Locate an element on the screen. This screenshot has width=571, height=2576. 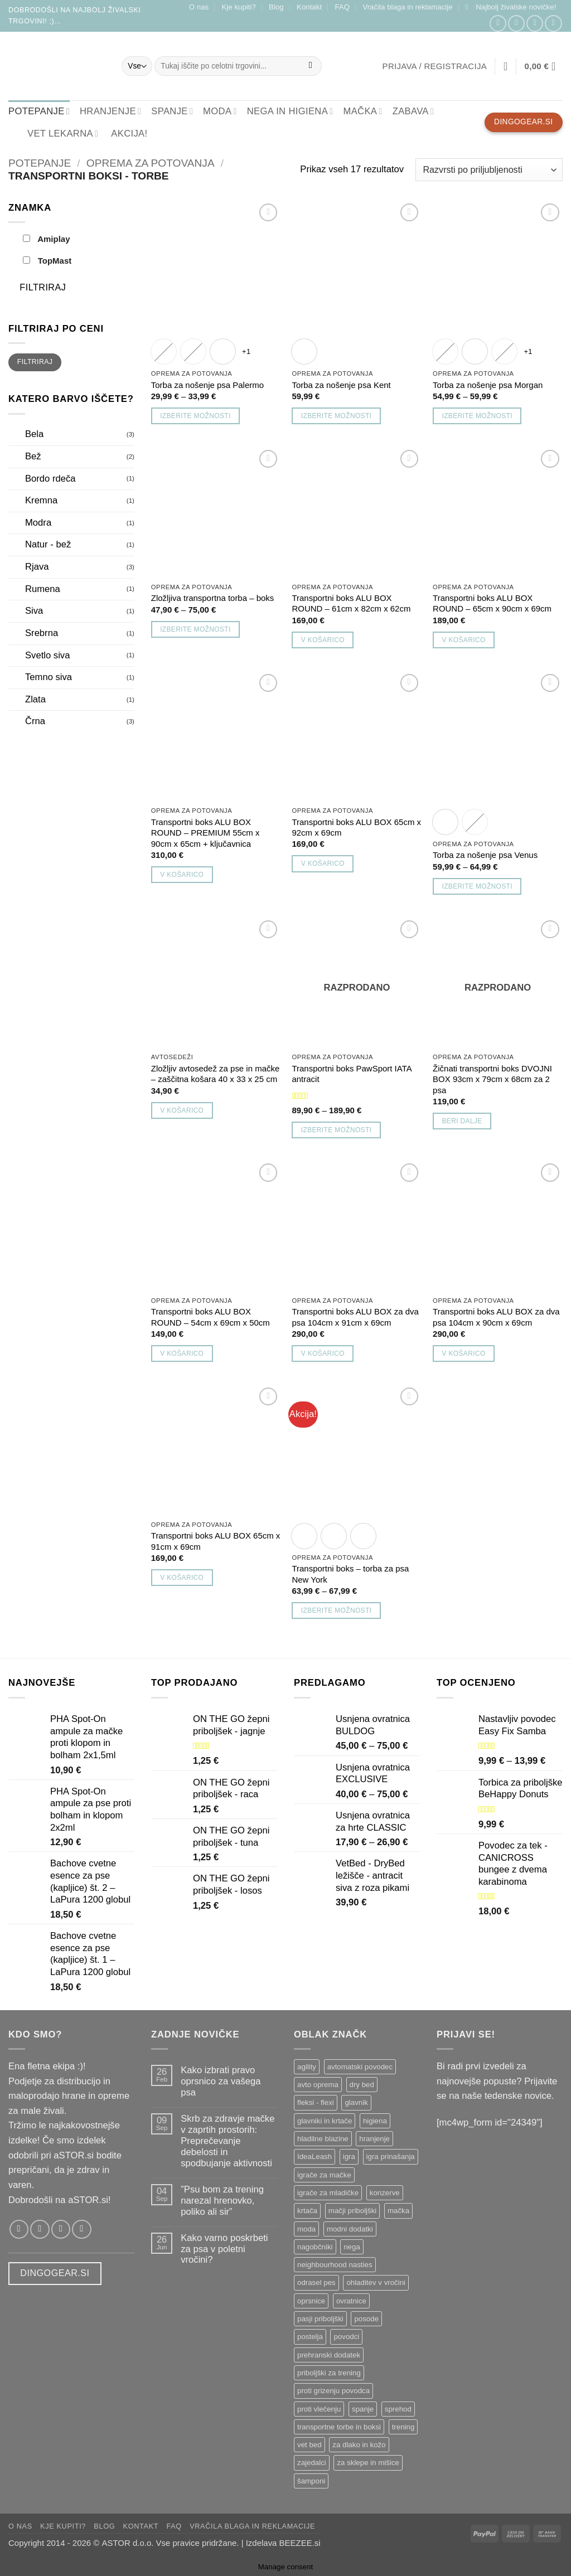
dry bed [dry bed ()] is located at coordinates (362, 2084).